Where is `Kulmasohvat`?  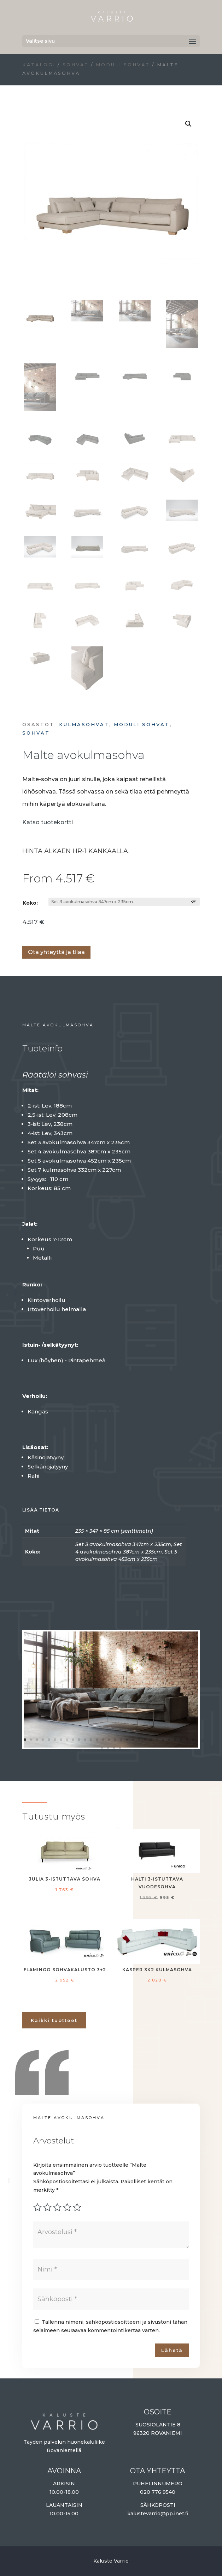
Kulmasohvat is located at coordinates (84, 724).